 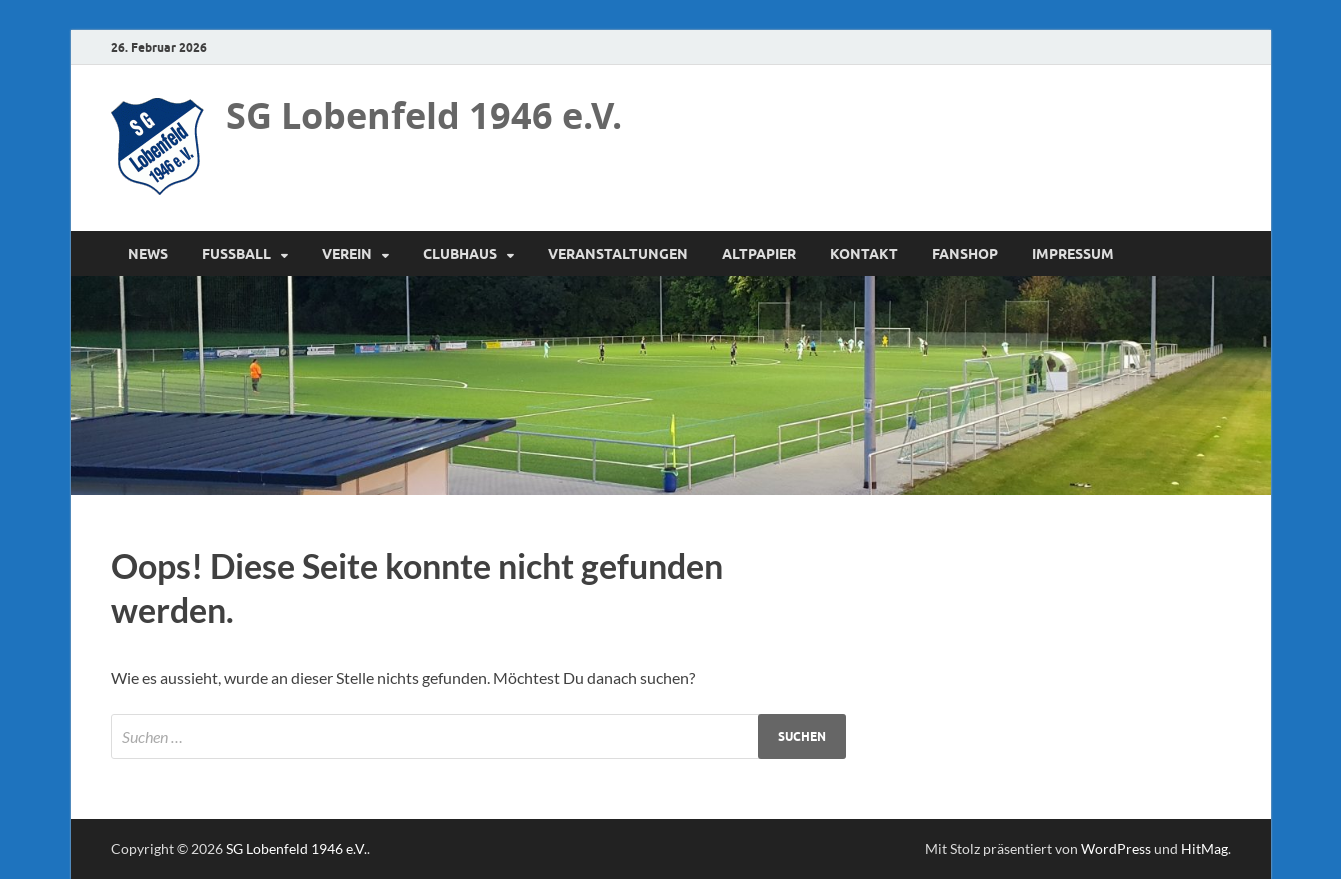 I want to click on Altpapier, so click(x=759, y=254).